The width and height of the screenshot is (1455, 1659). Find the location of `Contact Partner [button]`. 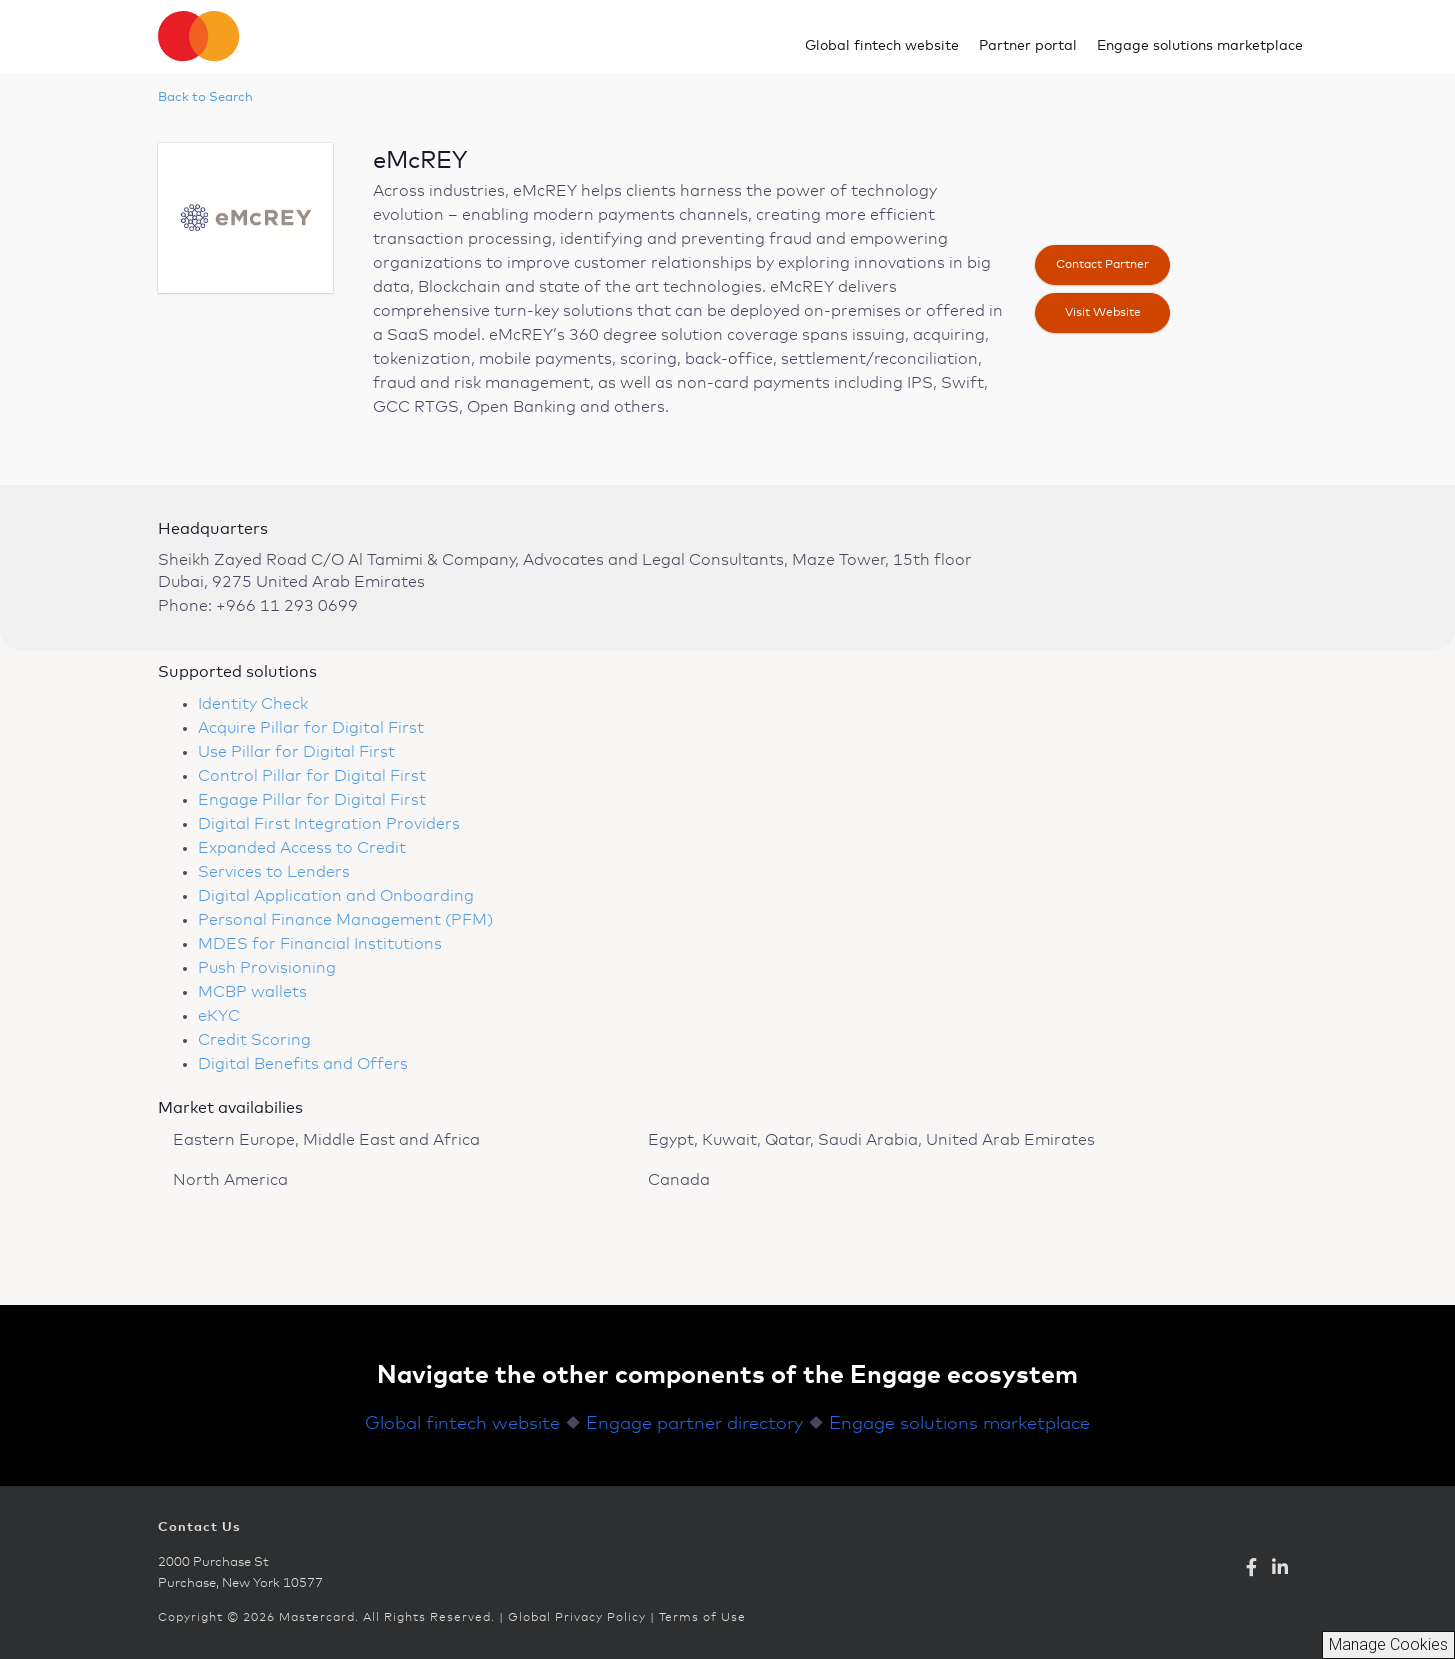

Contact Partner [button] is located at coordinates (1102, 265).